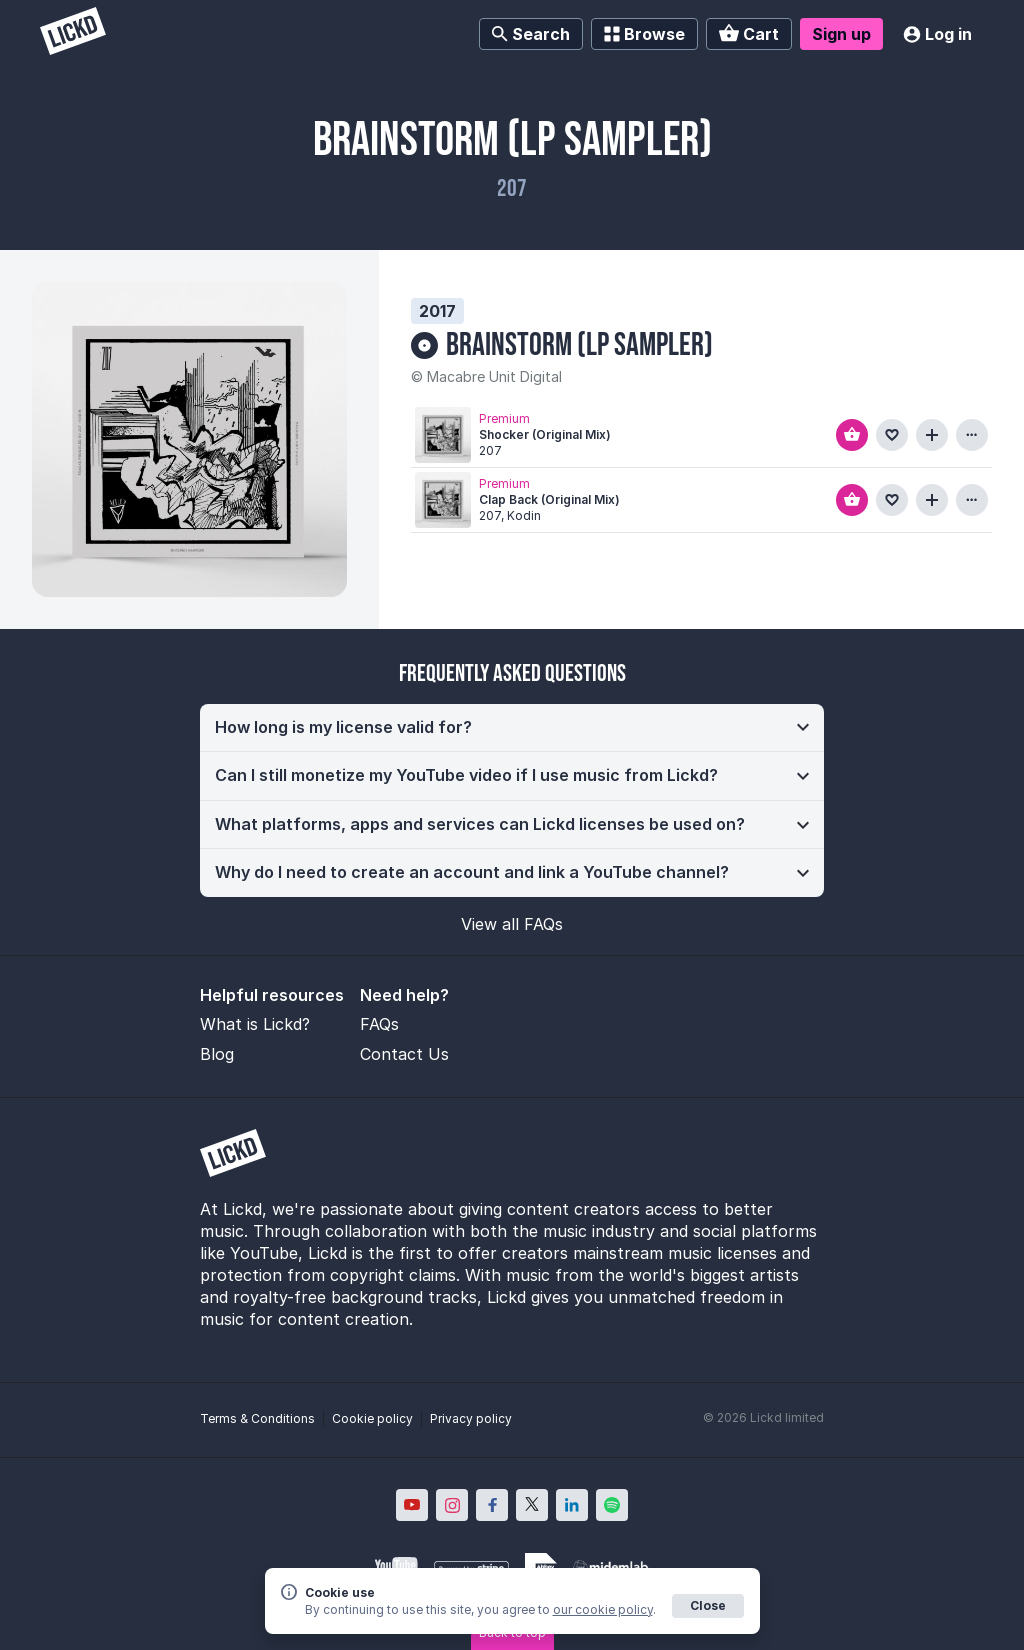 The width and height of the screenshot is (1024, 1650). Describe the element at coordinates (504, 417) in the screenshot. I see `Premium` at that location.